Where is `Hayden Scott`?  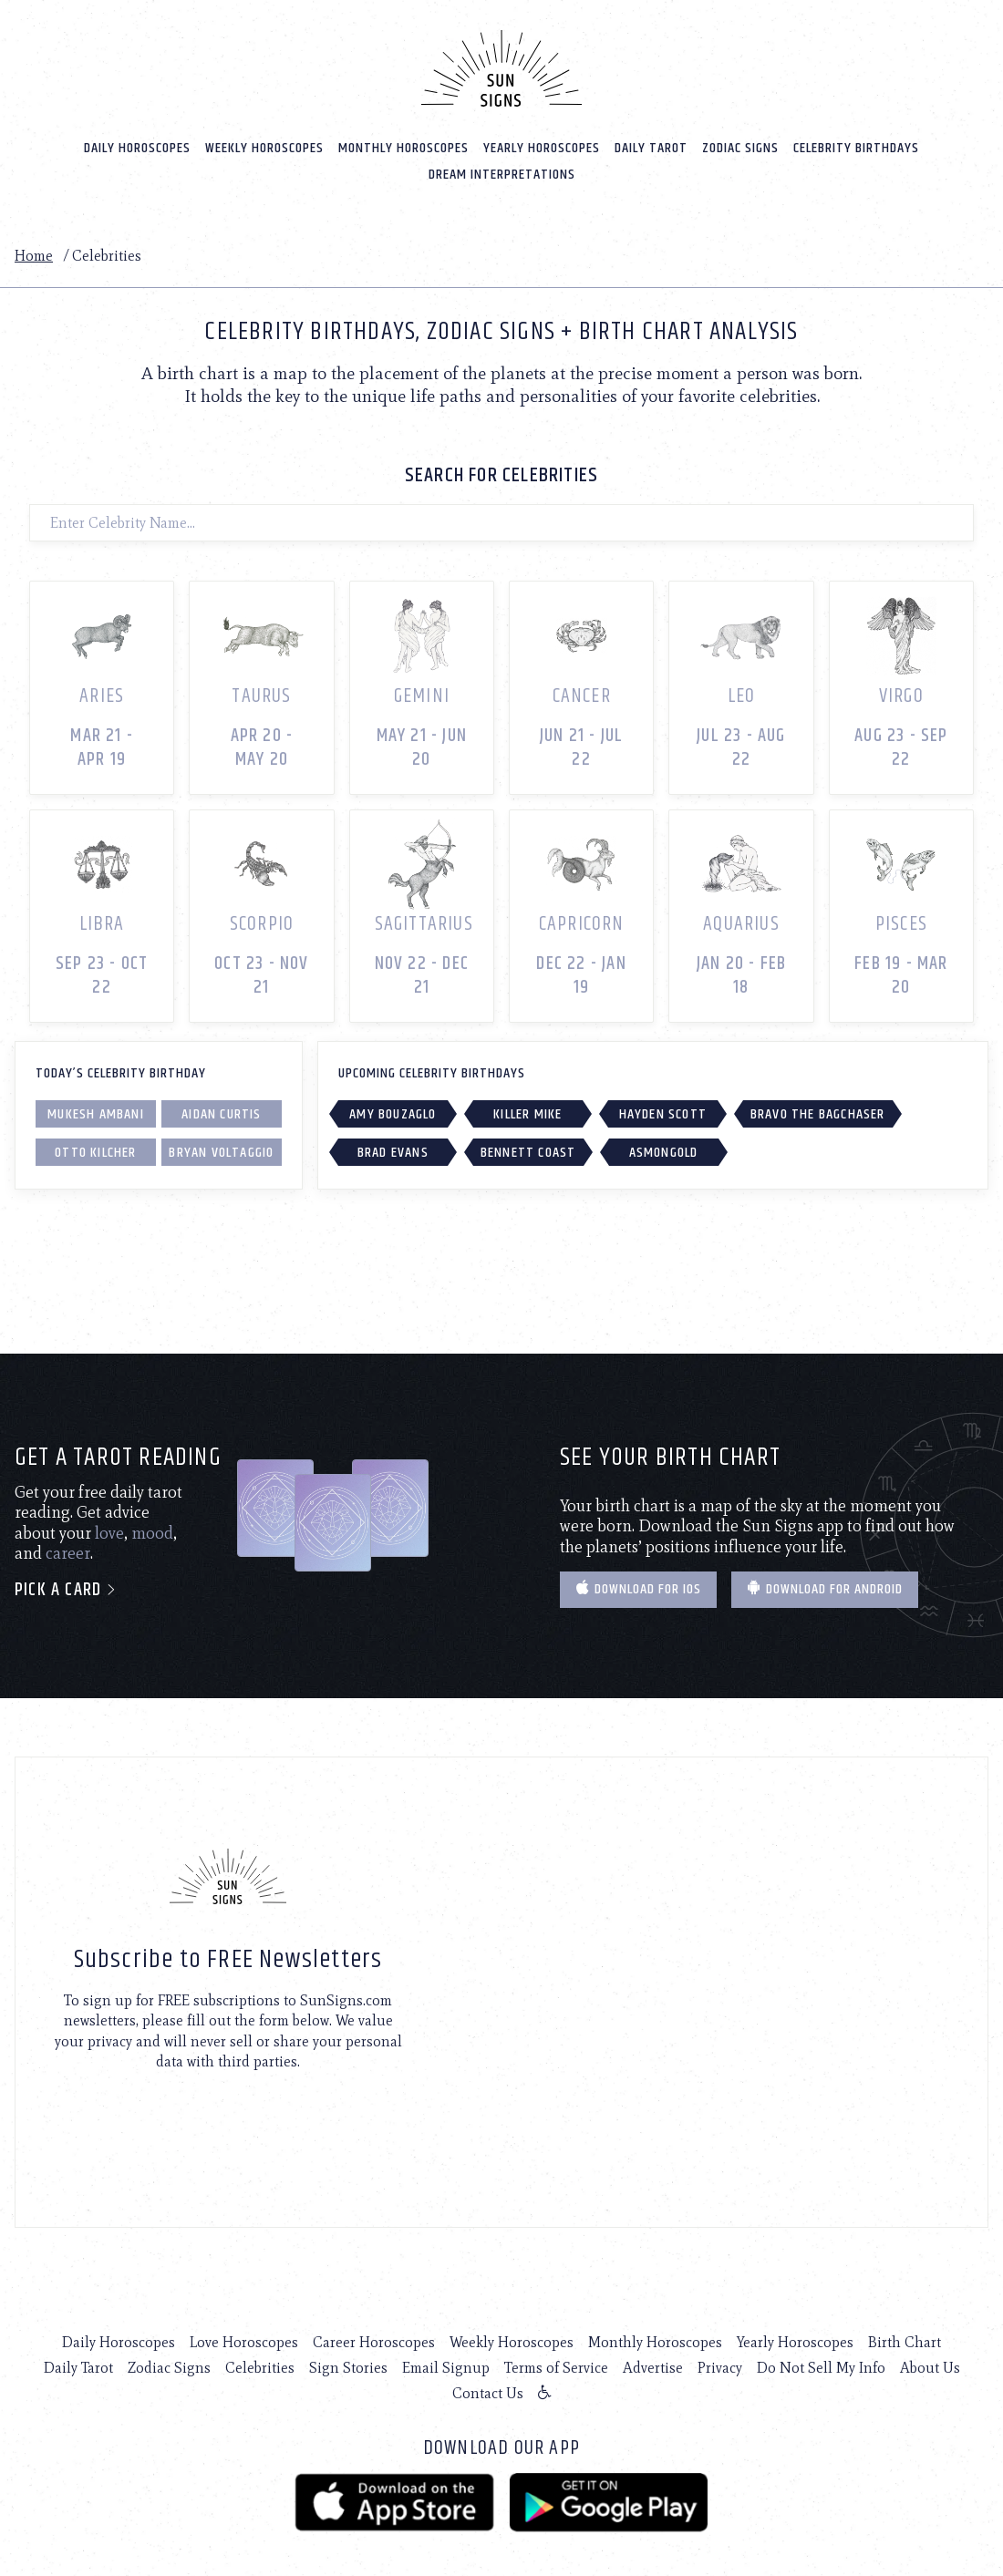
Hayden Scott is located at coordinates (663, 1109).